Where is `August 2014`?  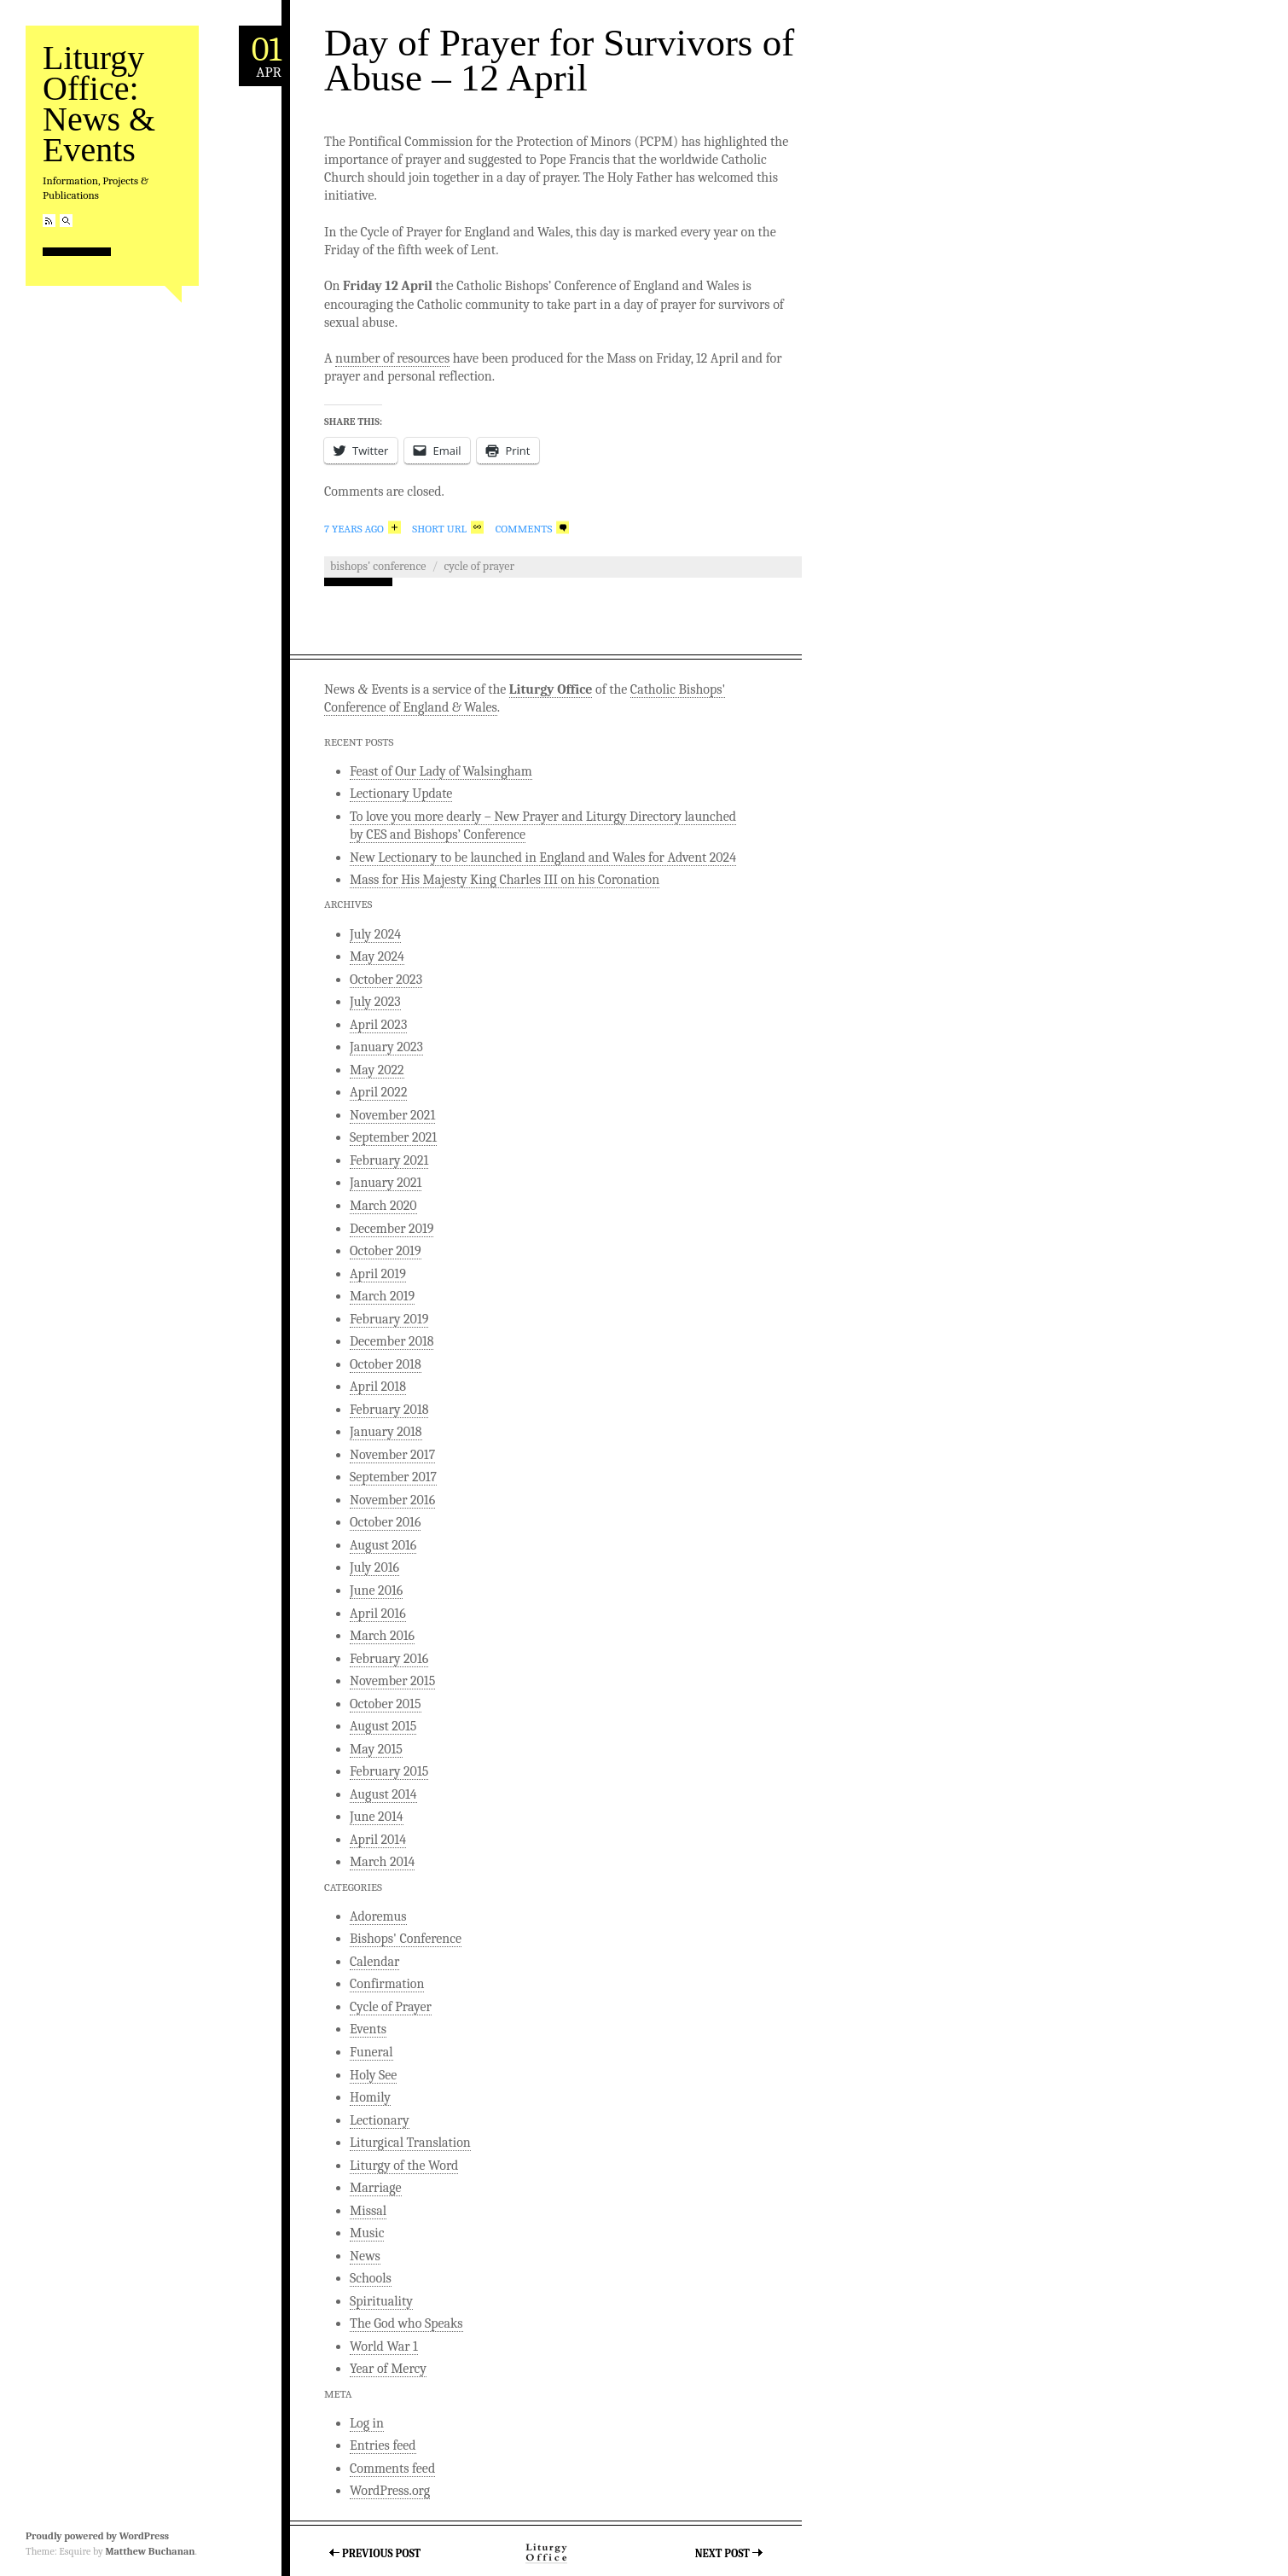 August 2014 is located at coordinates (383, 1794).